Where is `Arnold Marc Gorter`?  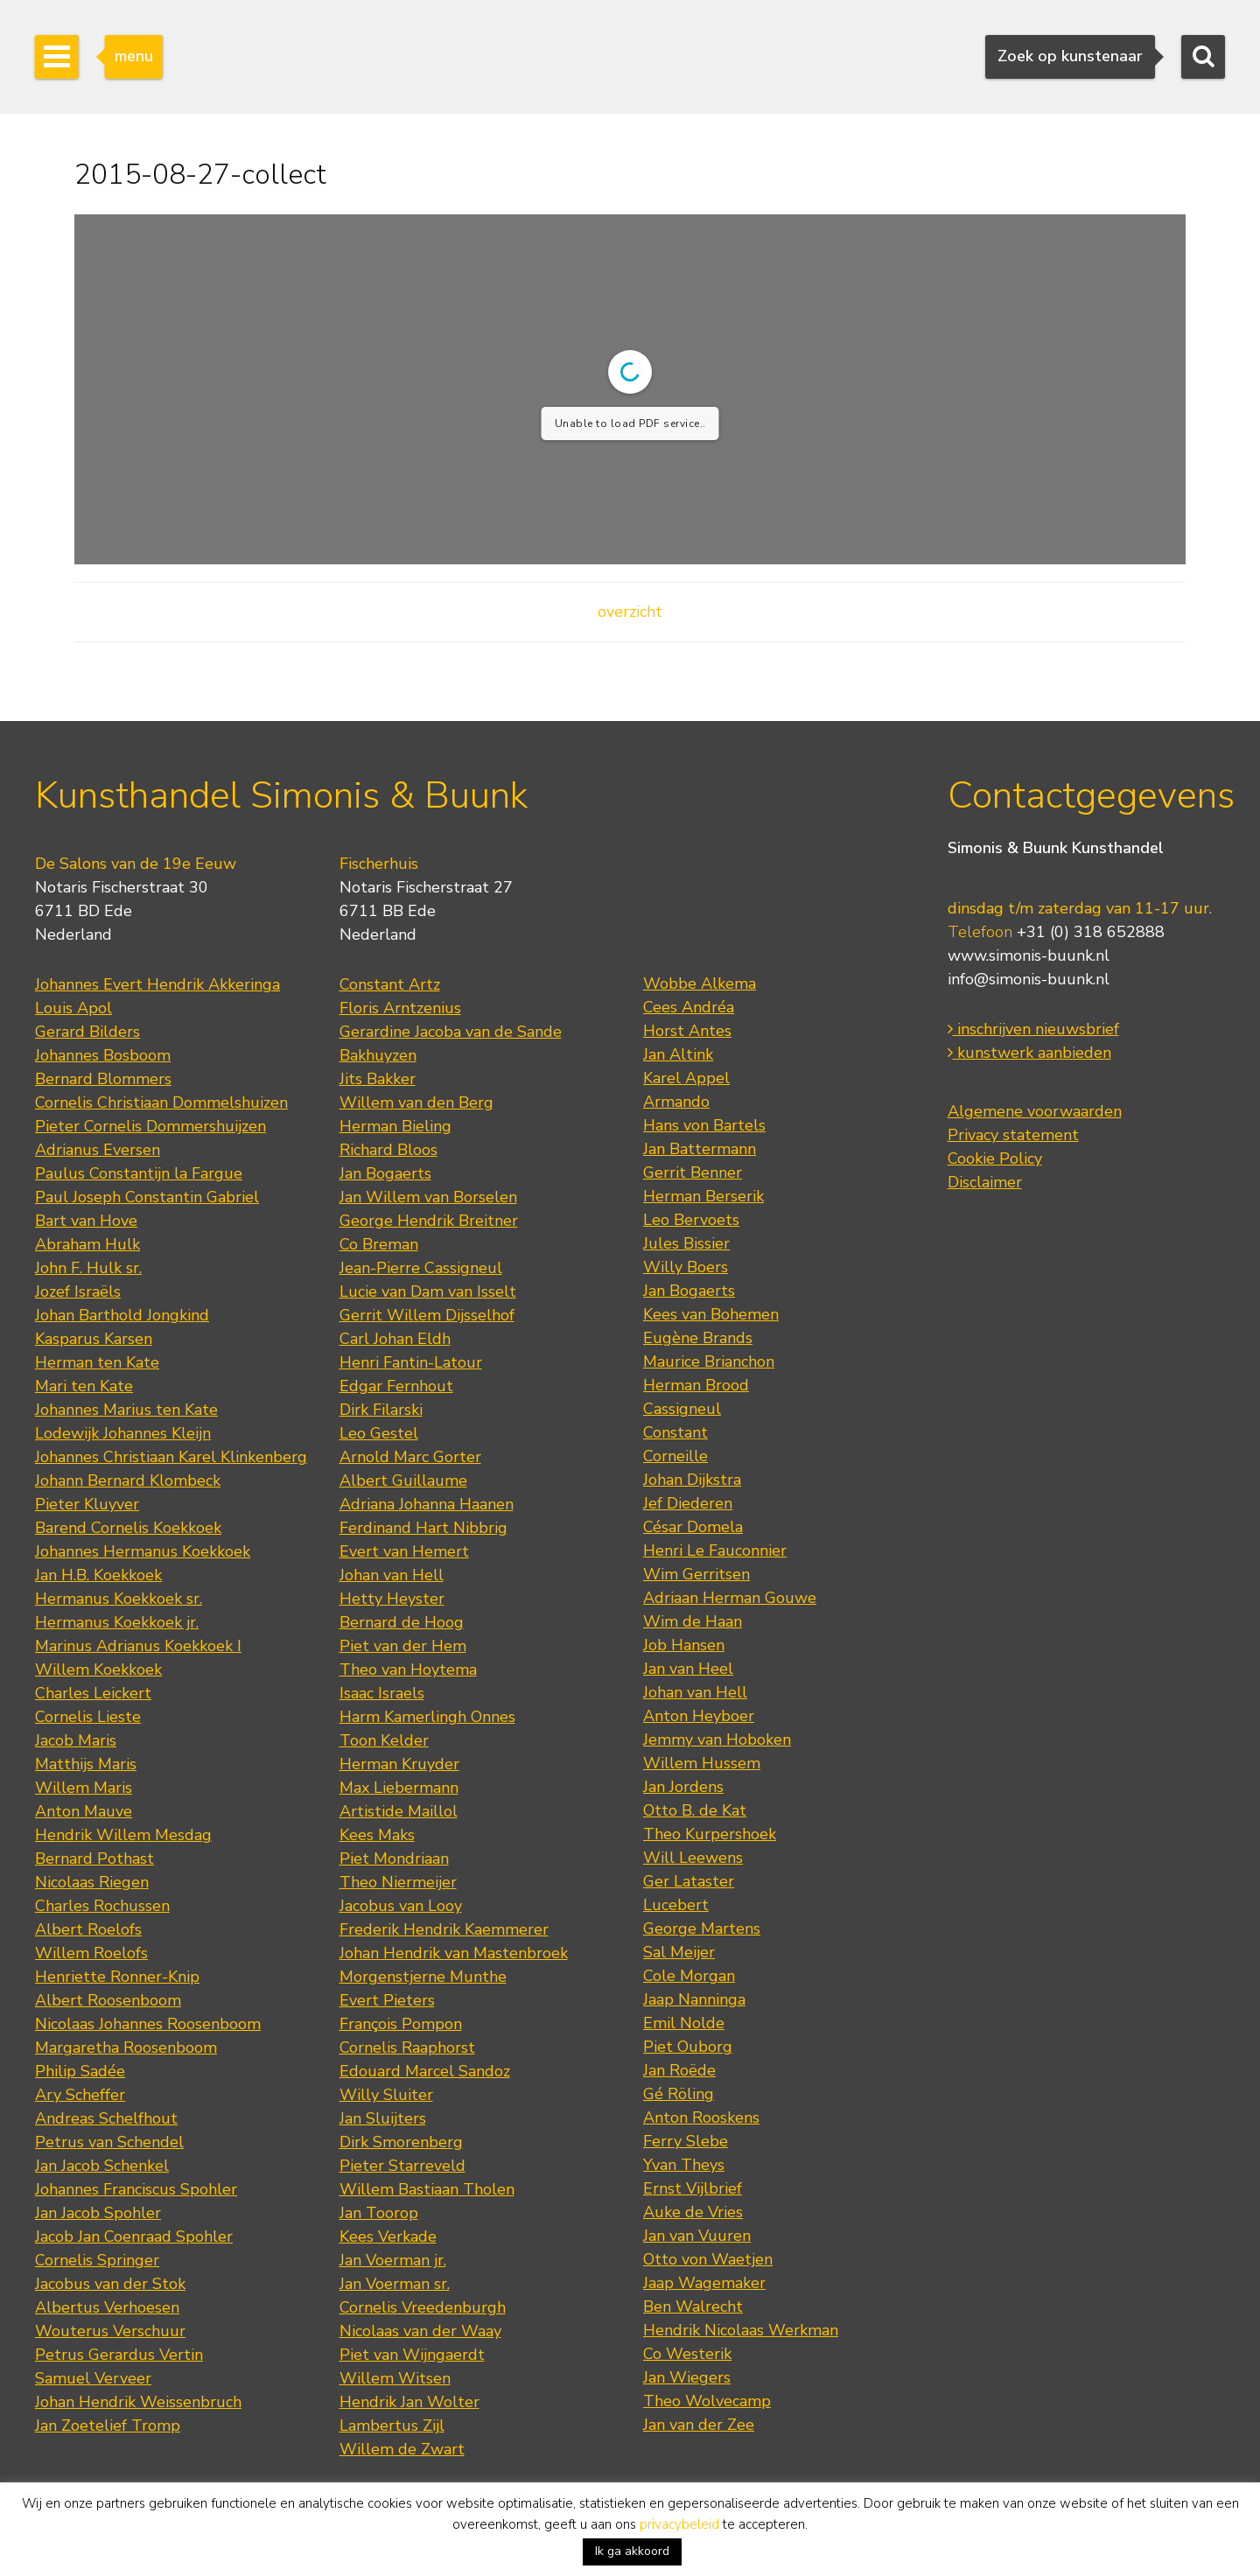 Arnold Marc Gorter is located at coordinates (410, 1456).